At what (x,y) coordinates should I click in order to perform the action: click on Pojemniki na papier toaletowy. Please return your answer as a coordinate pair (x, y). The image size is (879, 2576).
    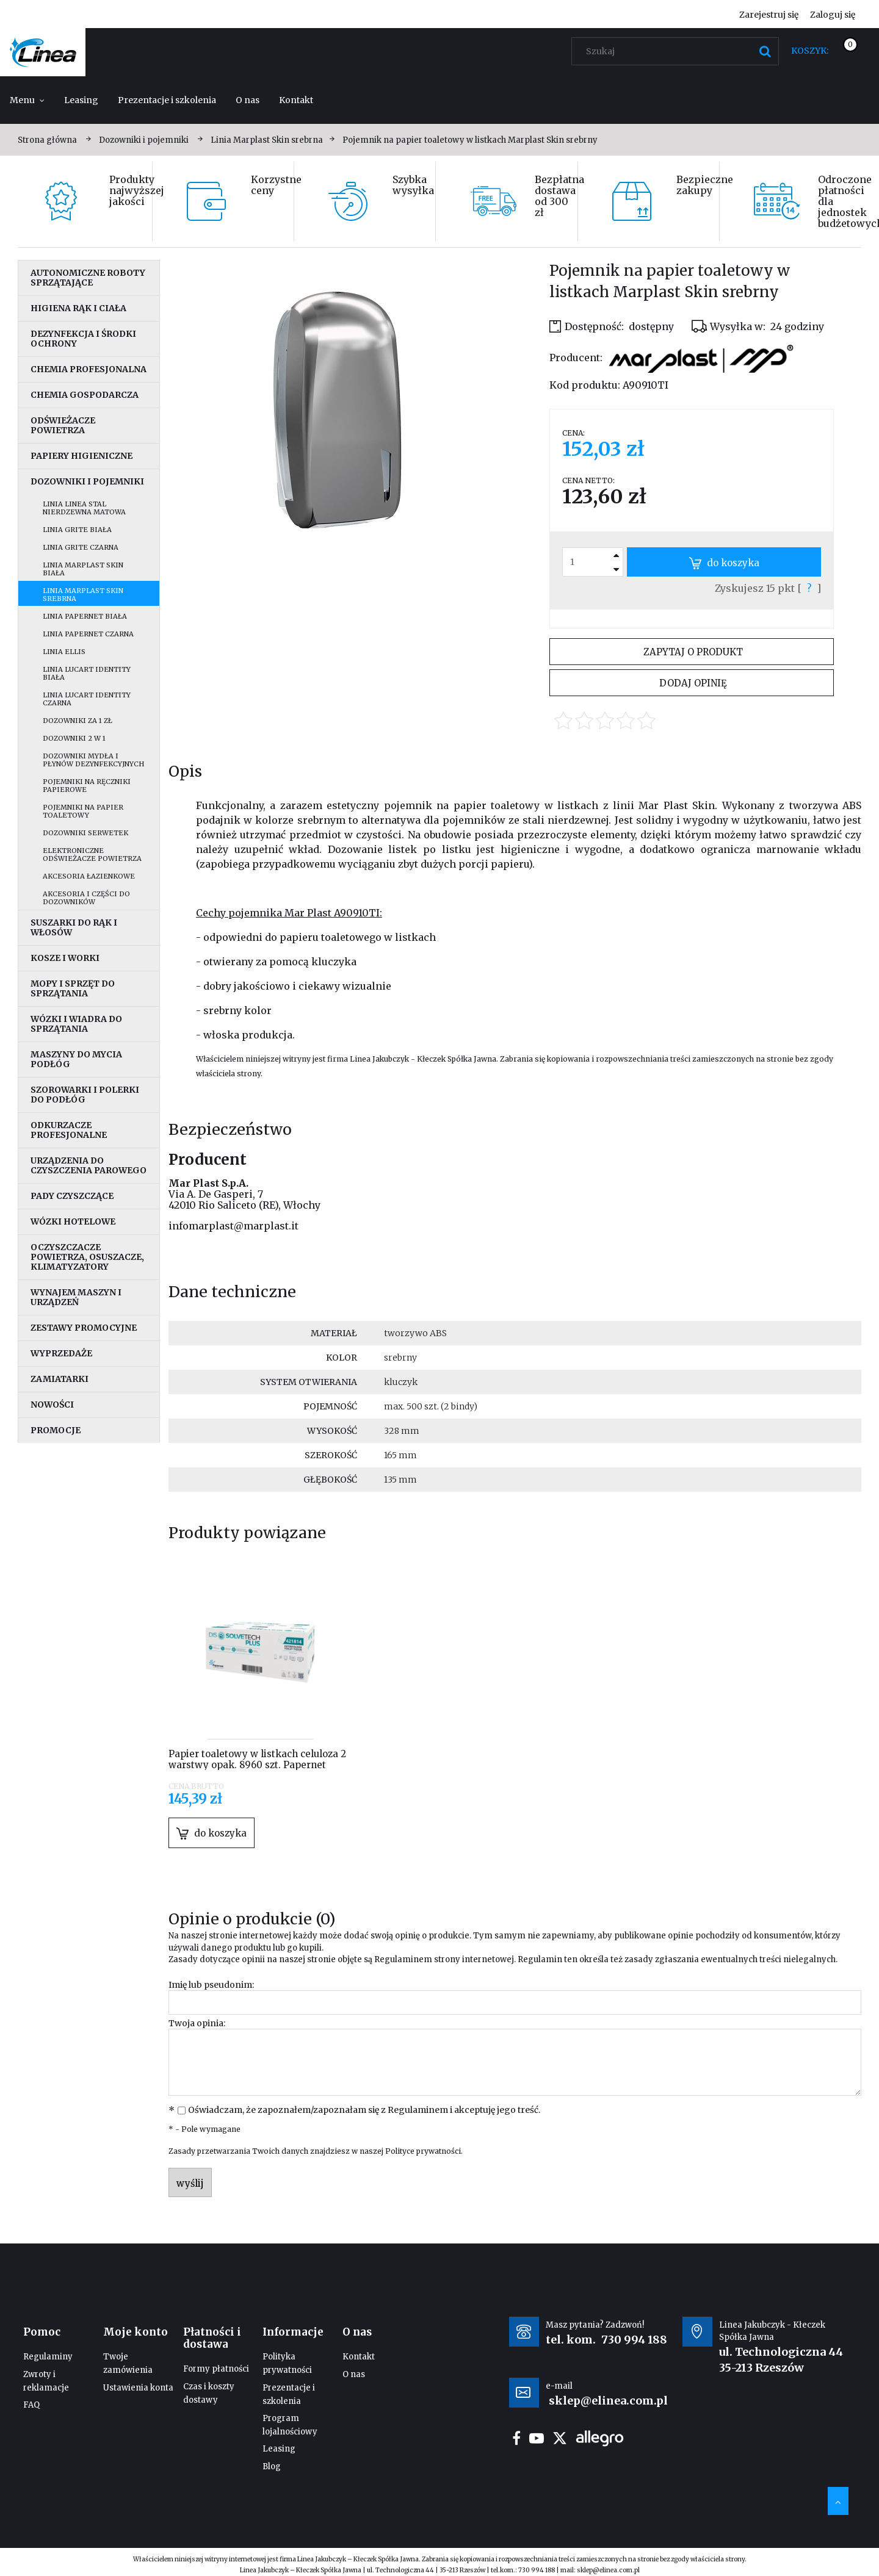
    Looking at the image, I should click on (83, 811).